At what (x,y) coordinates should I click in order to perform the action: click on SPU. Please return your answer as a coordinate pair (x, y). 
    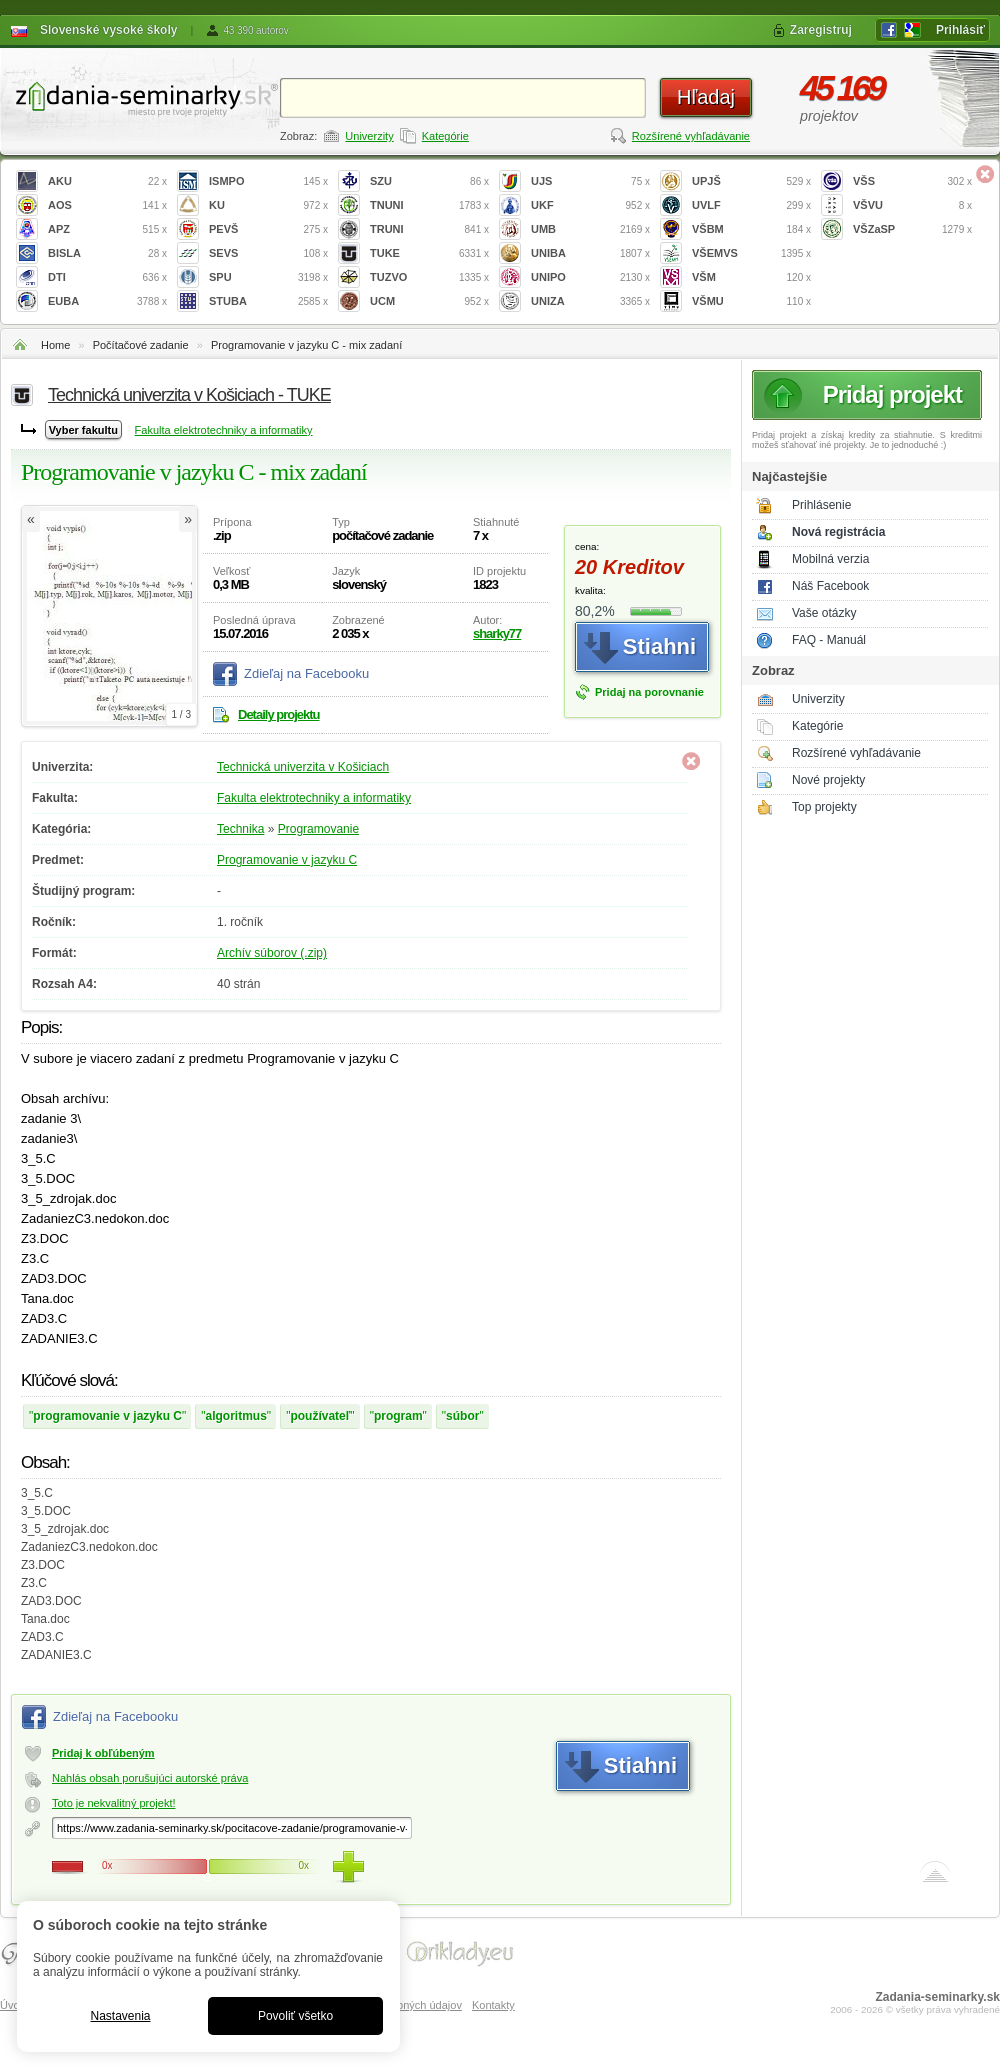
    Looking at the image, I should click on (268, 277).